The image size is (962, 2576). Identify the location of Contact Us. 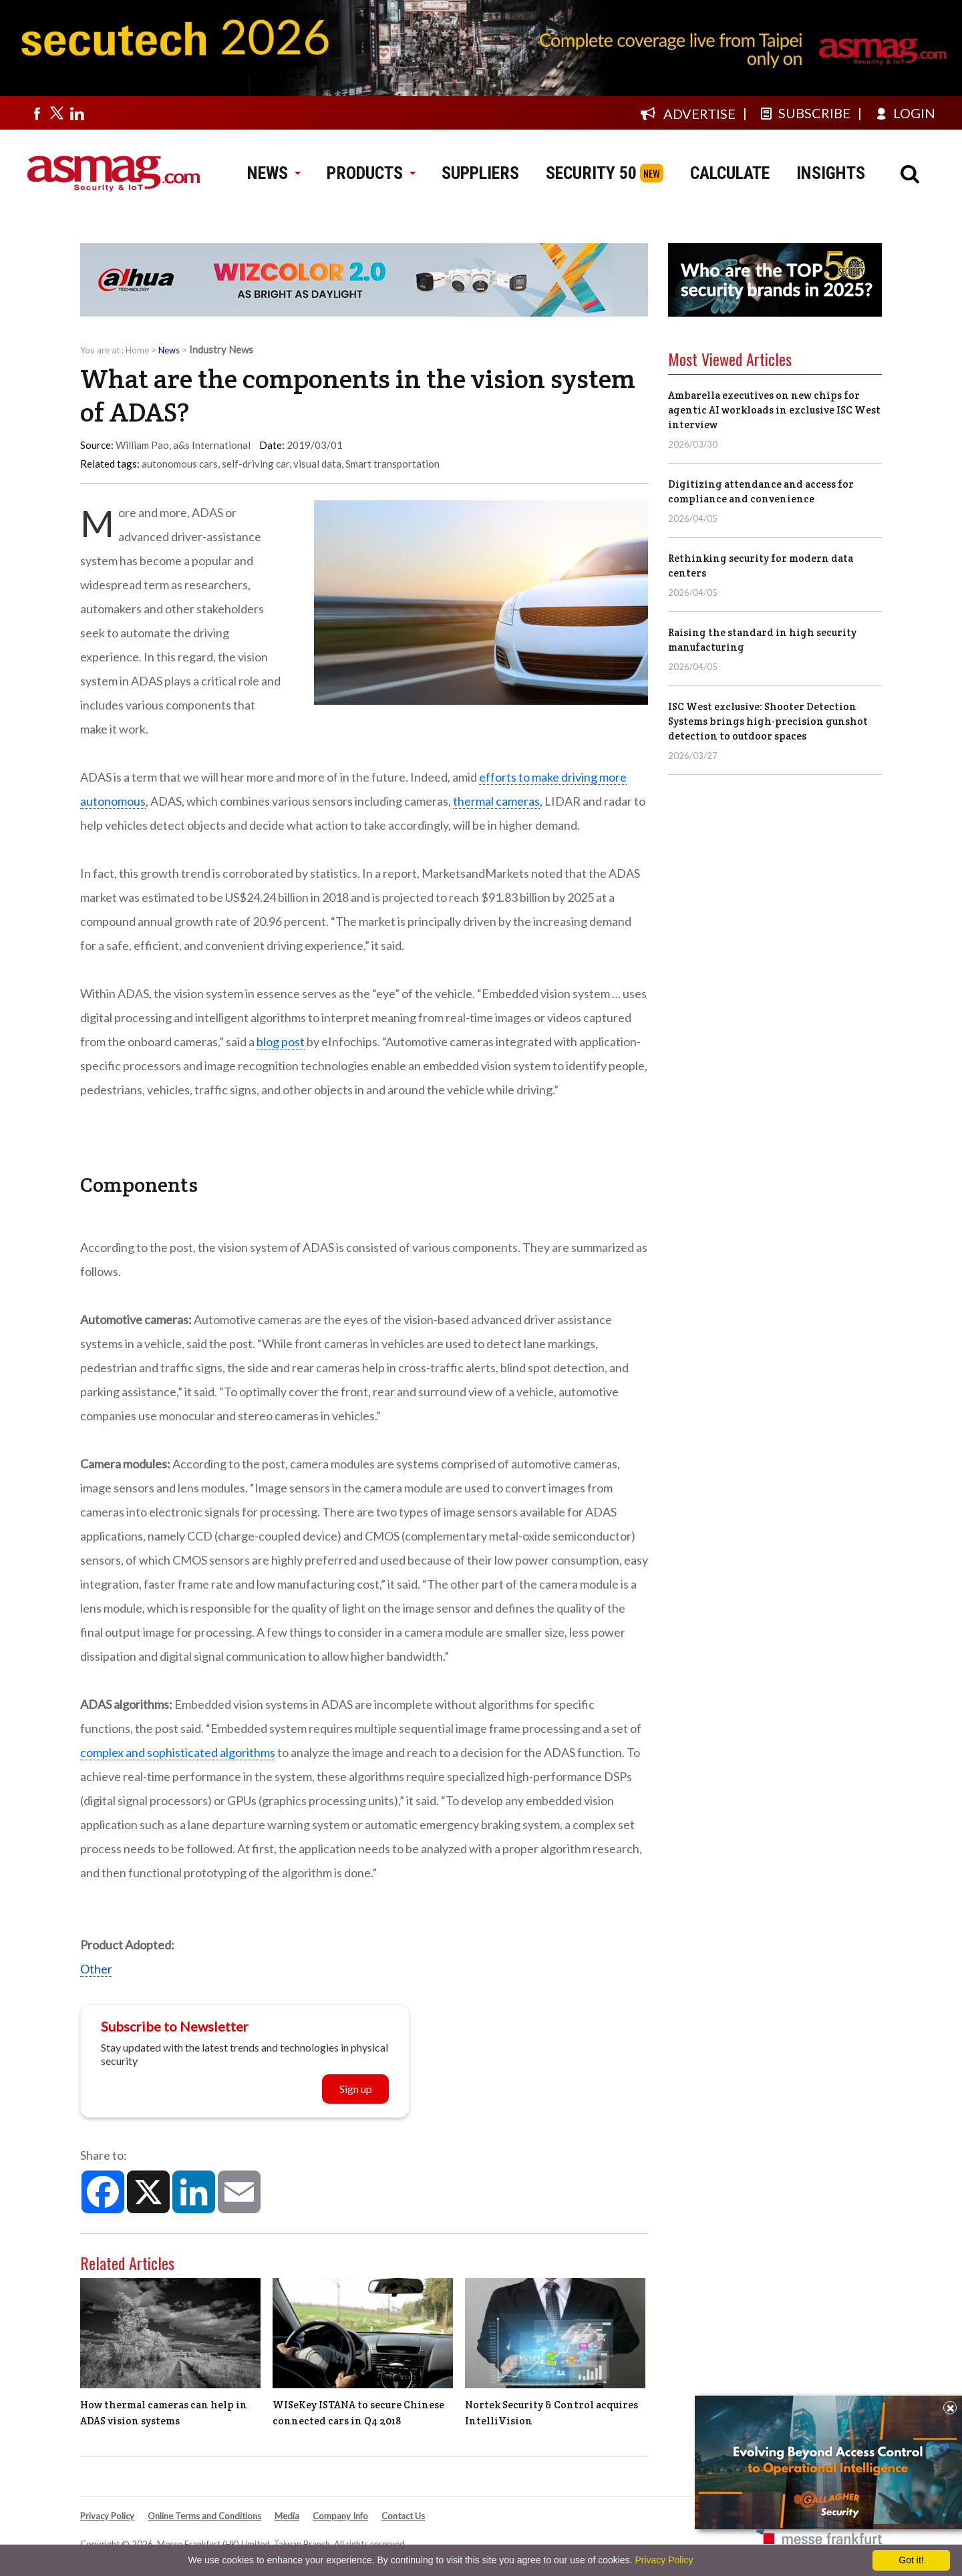
(403, 2516).